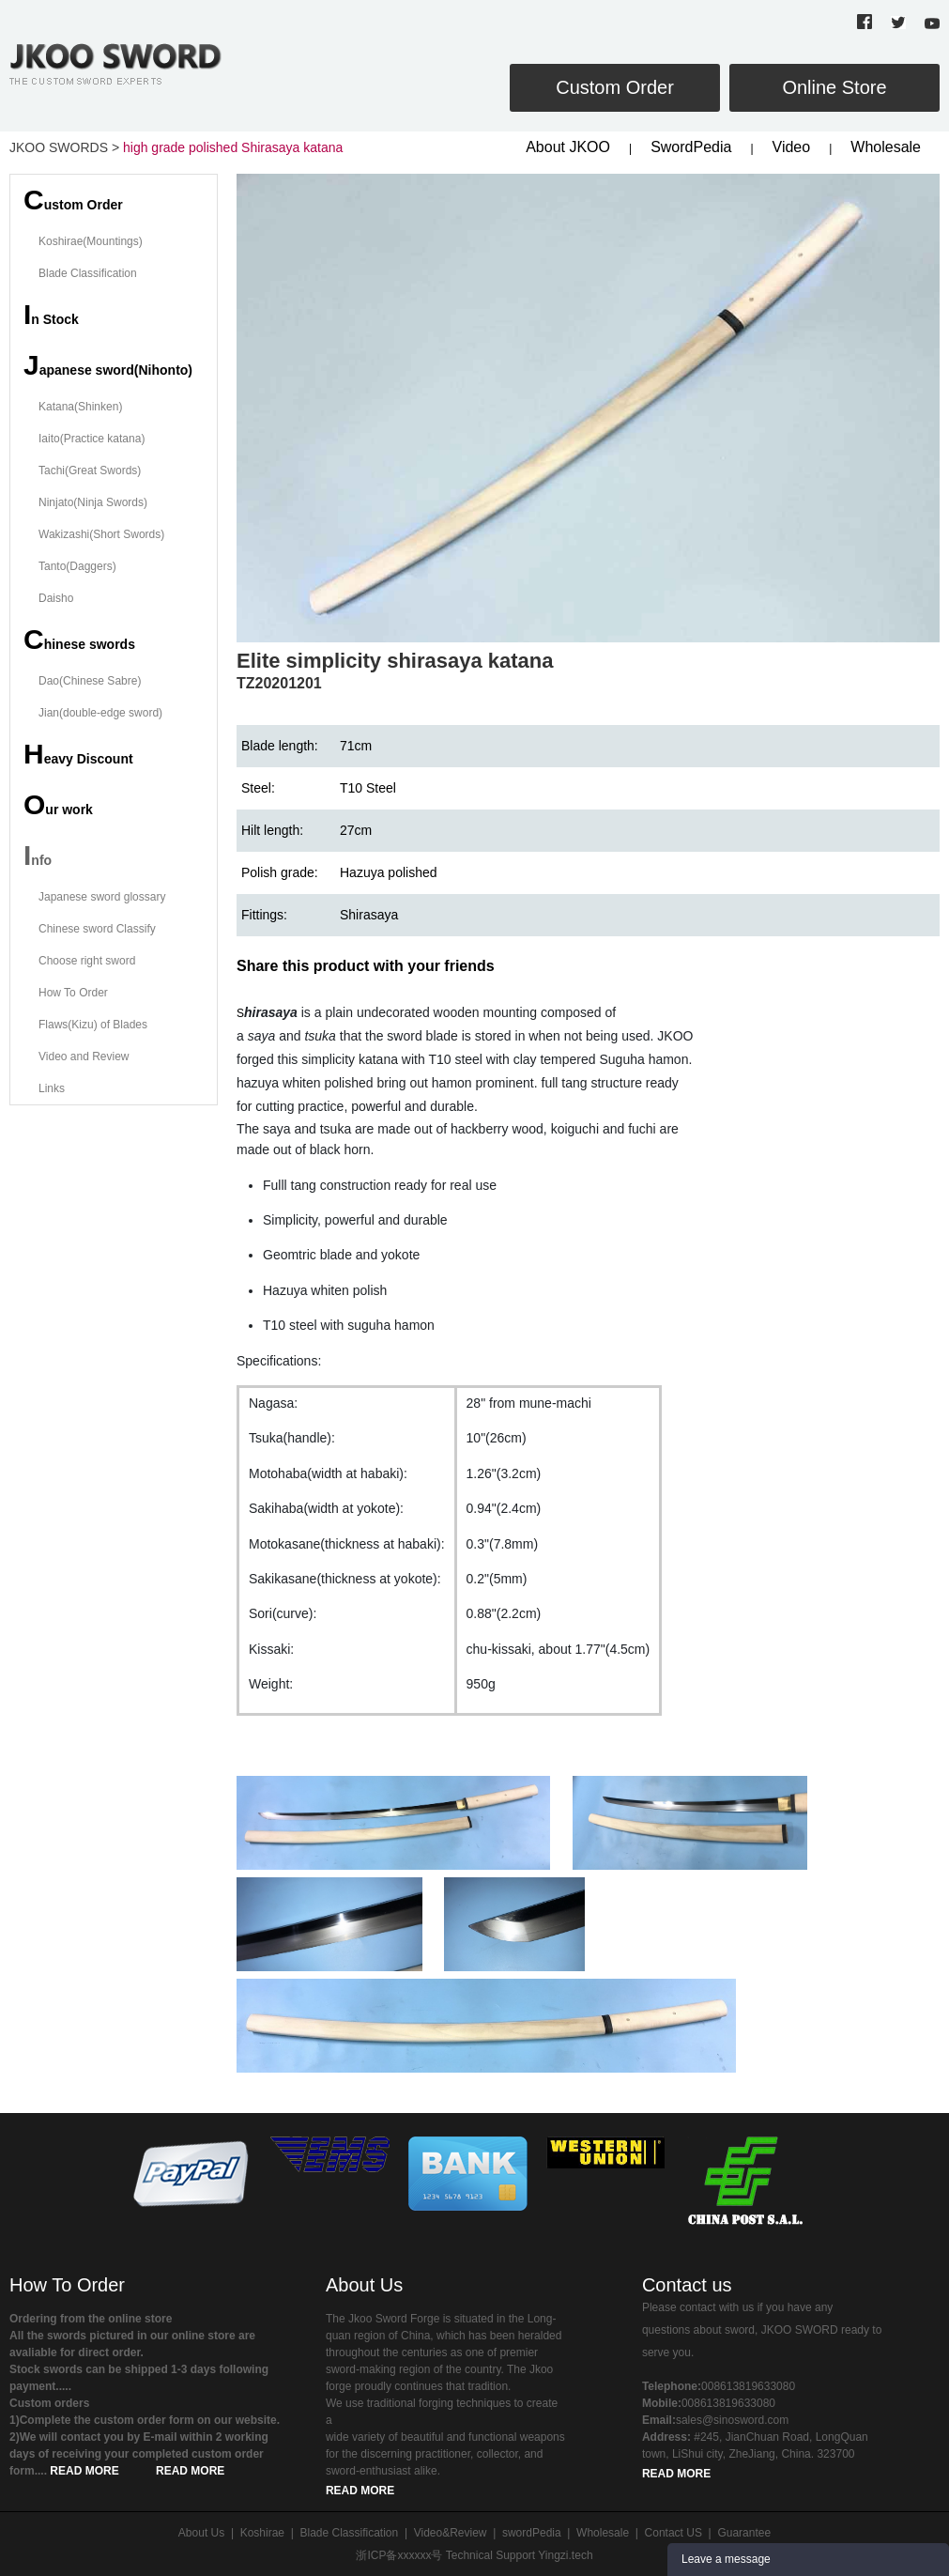 This screenshot has width=949, height=2576. I want to click on Wholesale, so click(885, 147).